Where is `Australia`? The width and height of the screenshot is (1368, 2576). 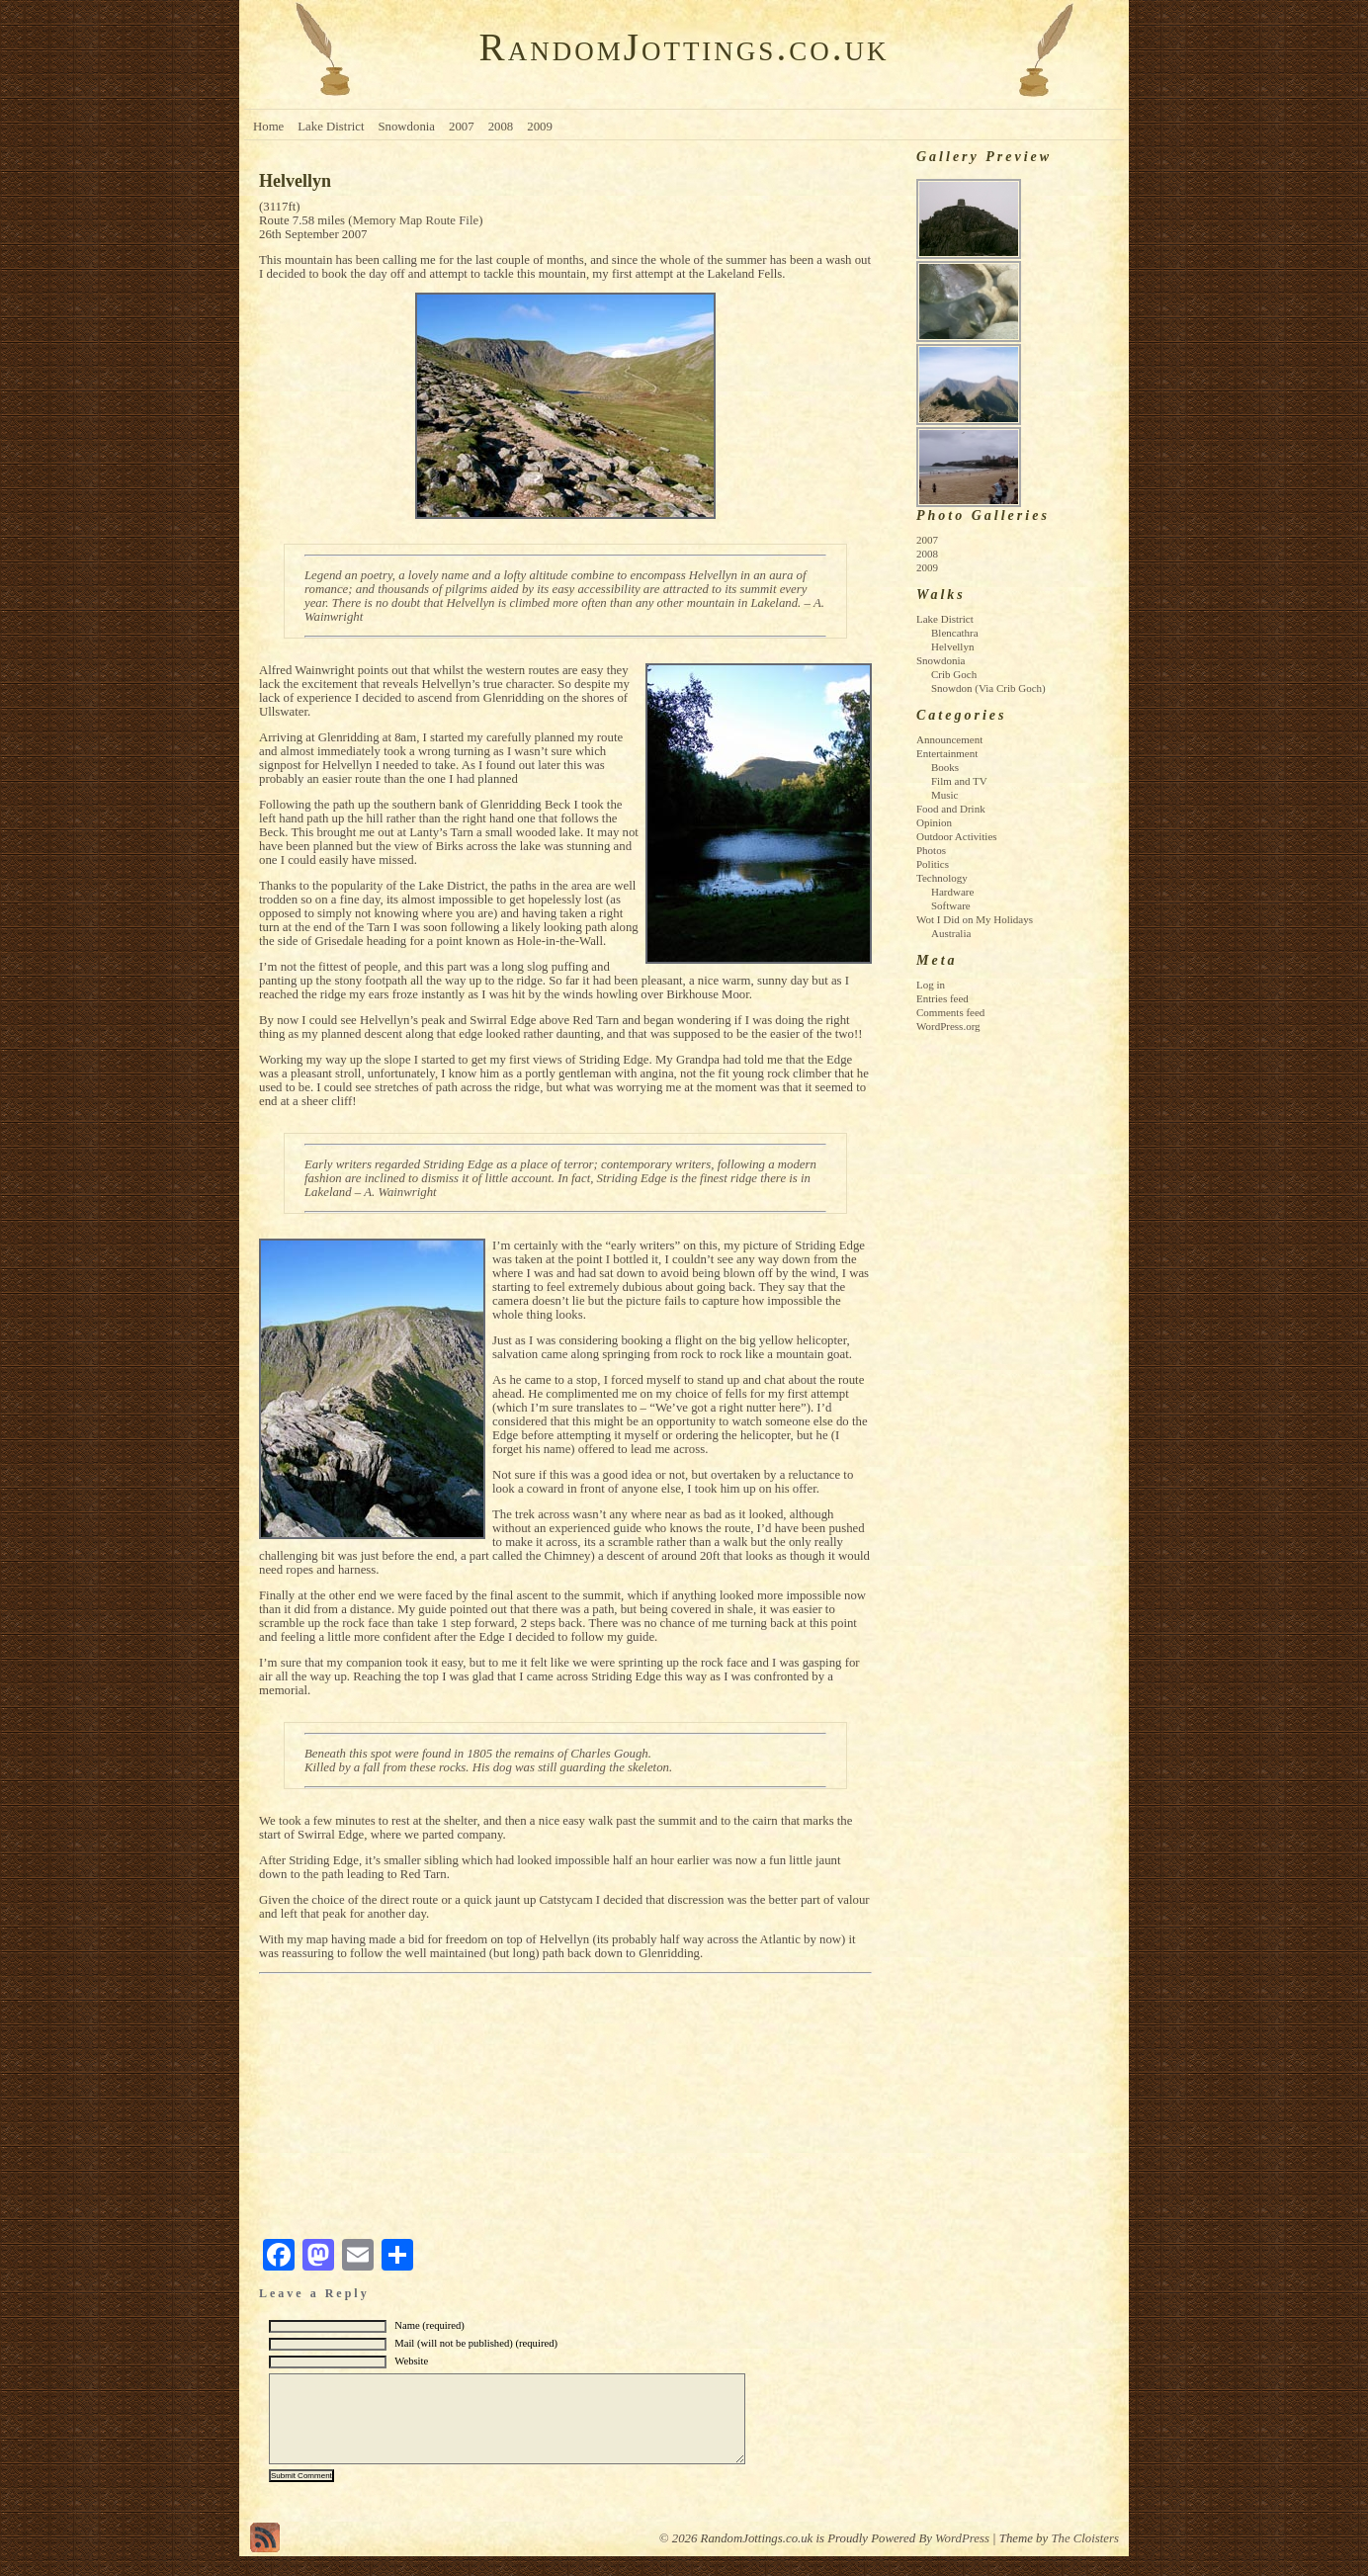 Australia is located at coordinates (951, 933).